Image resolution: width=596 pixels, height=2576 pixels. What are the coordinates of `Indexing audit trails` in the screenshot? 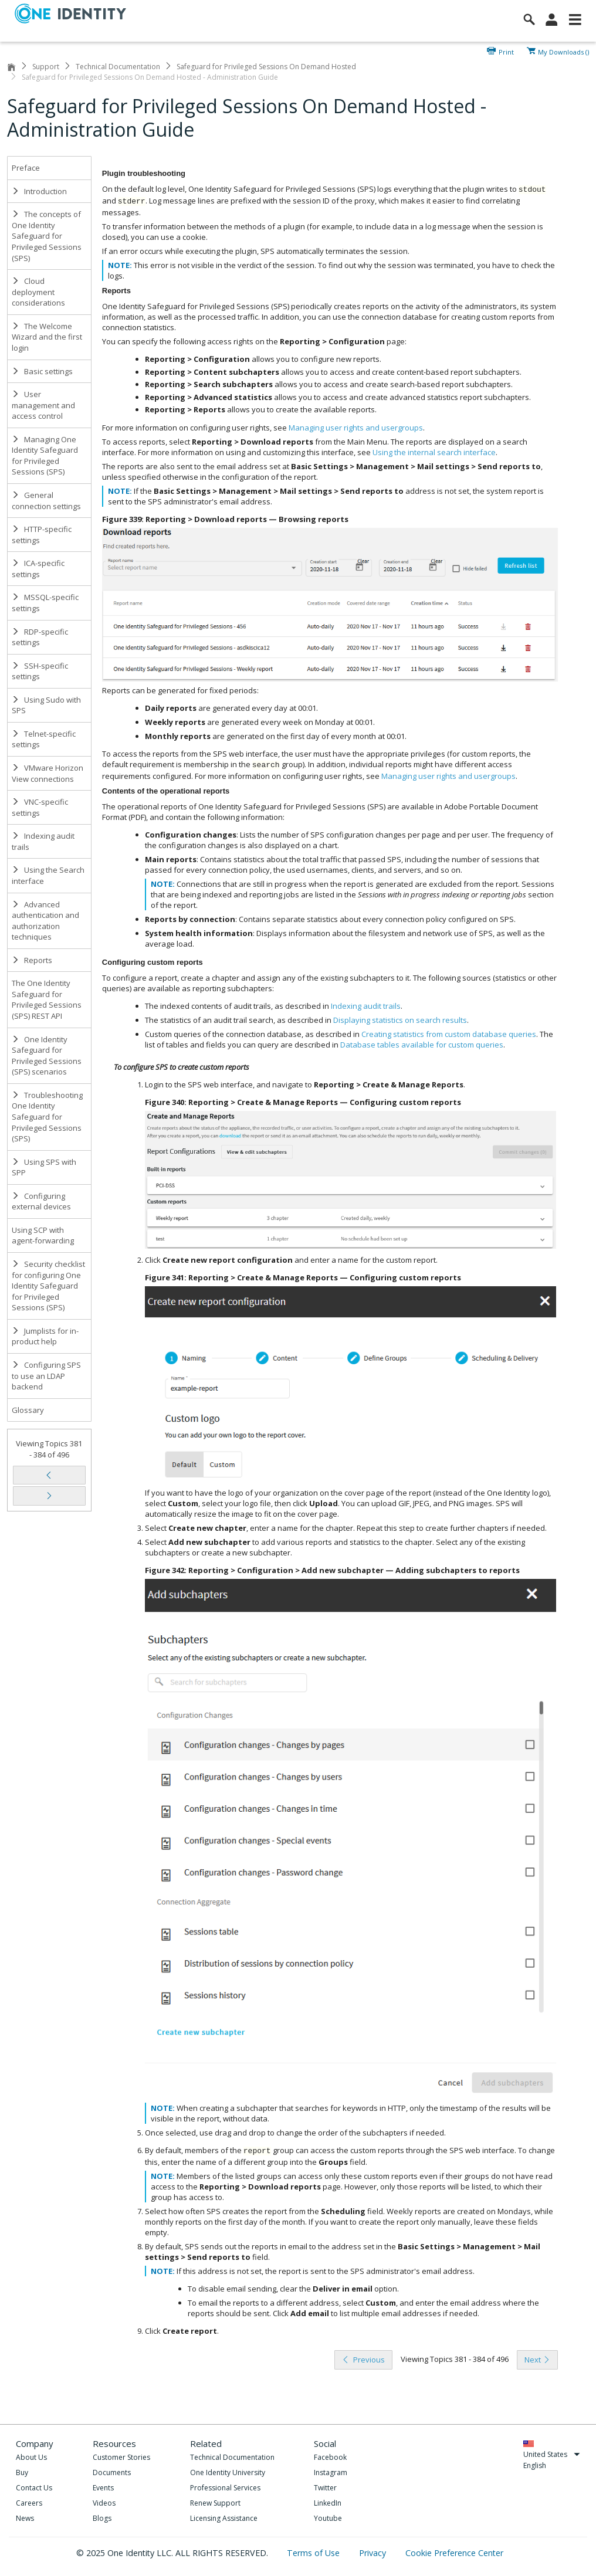 It's located at (43, 841).